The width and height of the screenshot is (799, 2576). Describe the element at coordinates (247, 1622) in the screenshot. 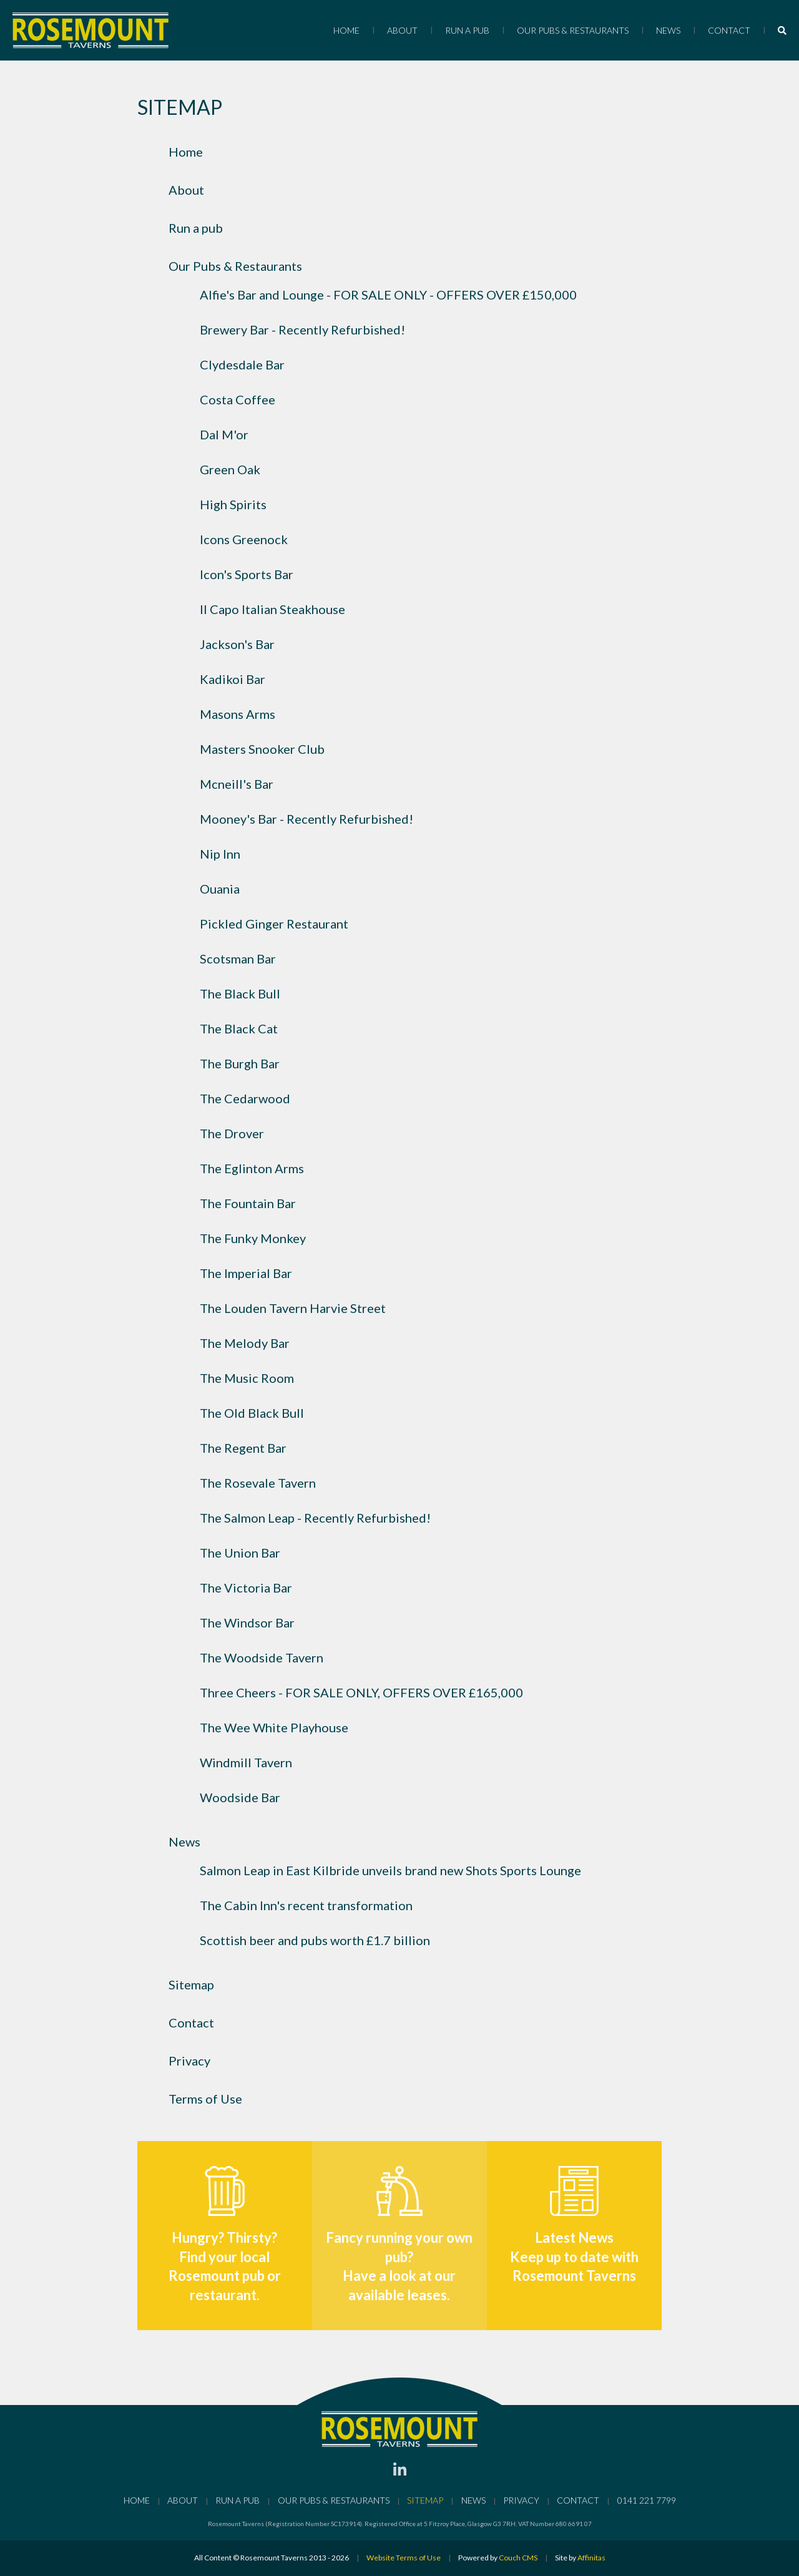

I see `The Windsor Bar` at that location.